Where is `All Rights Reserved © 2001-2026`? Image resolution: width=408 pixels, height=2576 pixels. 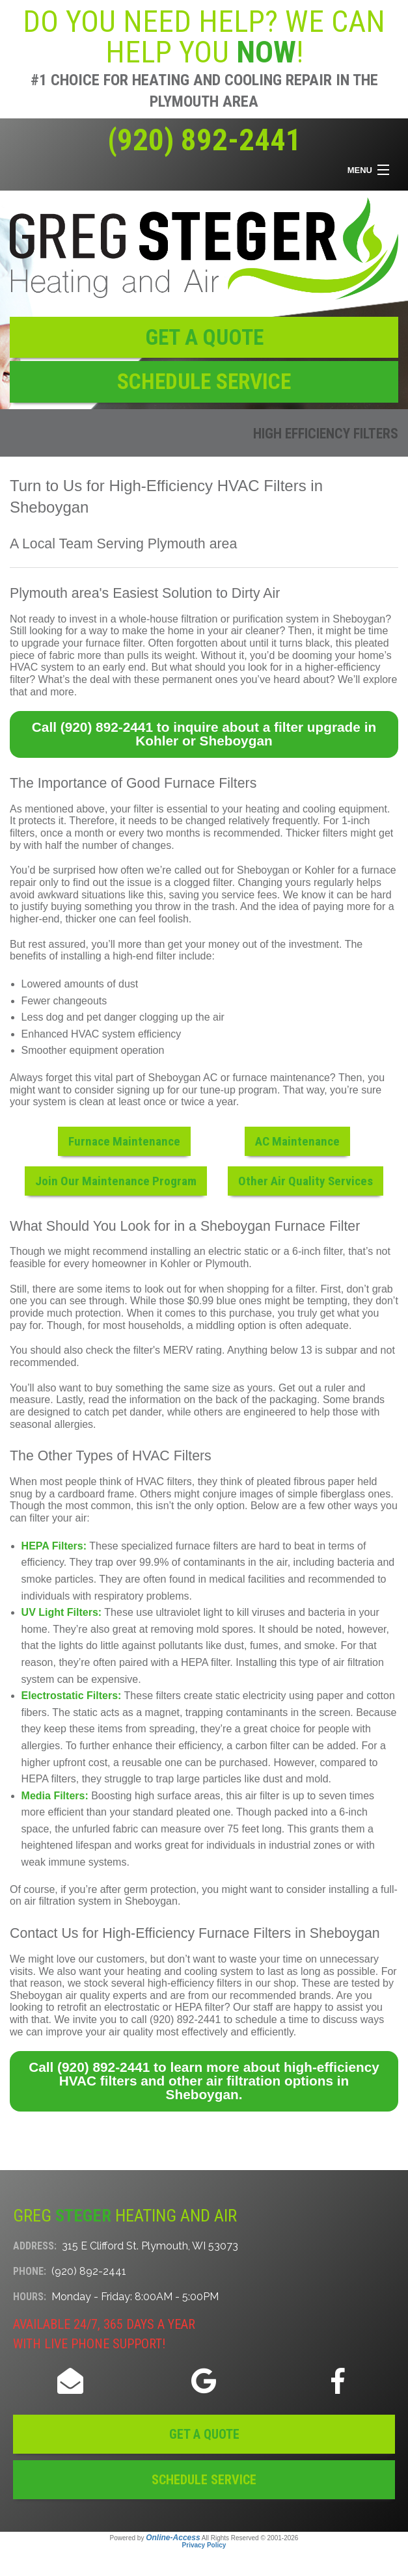
All Rights Reserved © 2001-2026 is located at coordinates (250, 2538).